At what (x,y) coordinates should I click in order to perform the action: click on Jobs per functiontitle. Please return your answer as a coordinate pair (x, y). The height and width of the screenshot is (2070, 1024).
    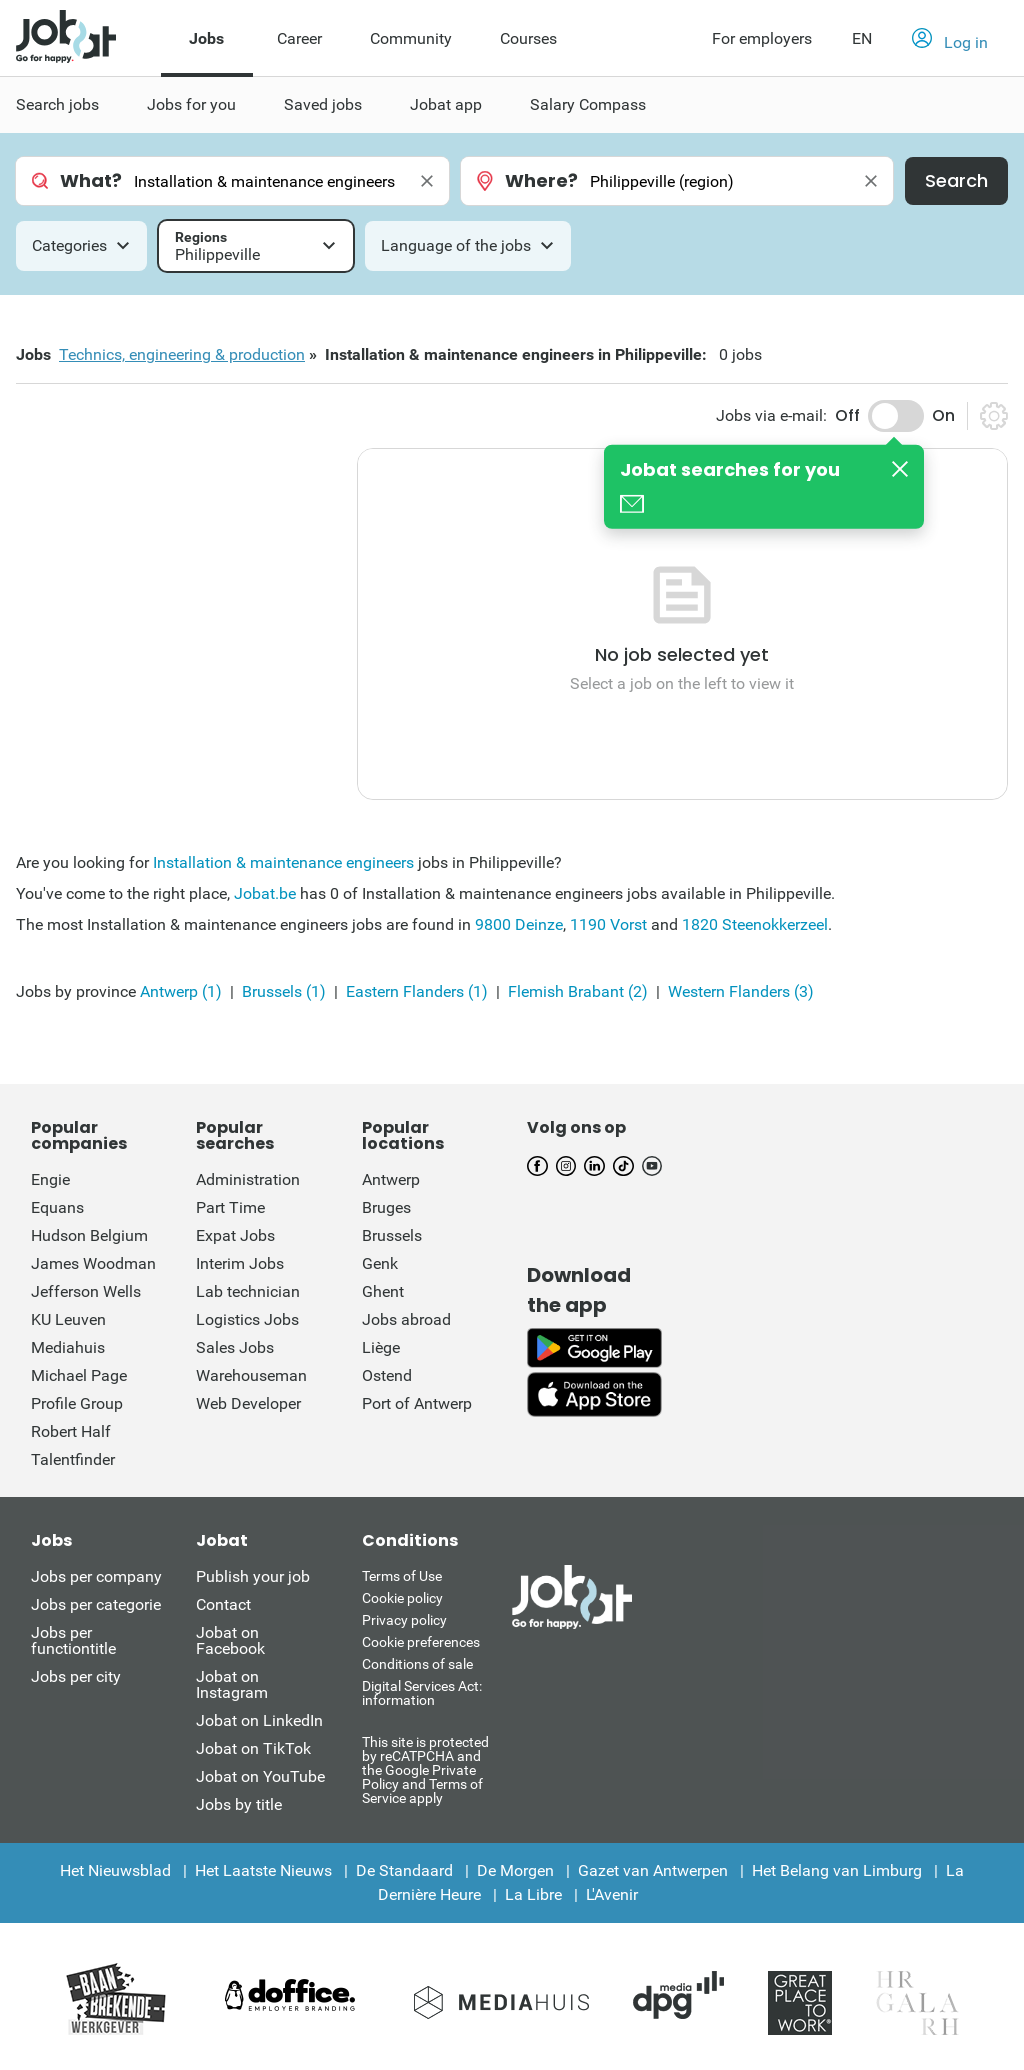
    Looking at the image, I should click on (73, 1640).